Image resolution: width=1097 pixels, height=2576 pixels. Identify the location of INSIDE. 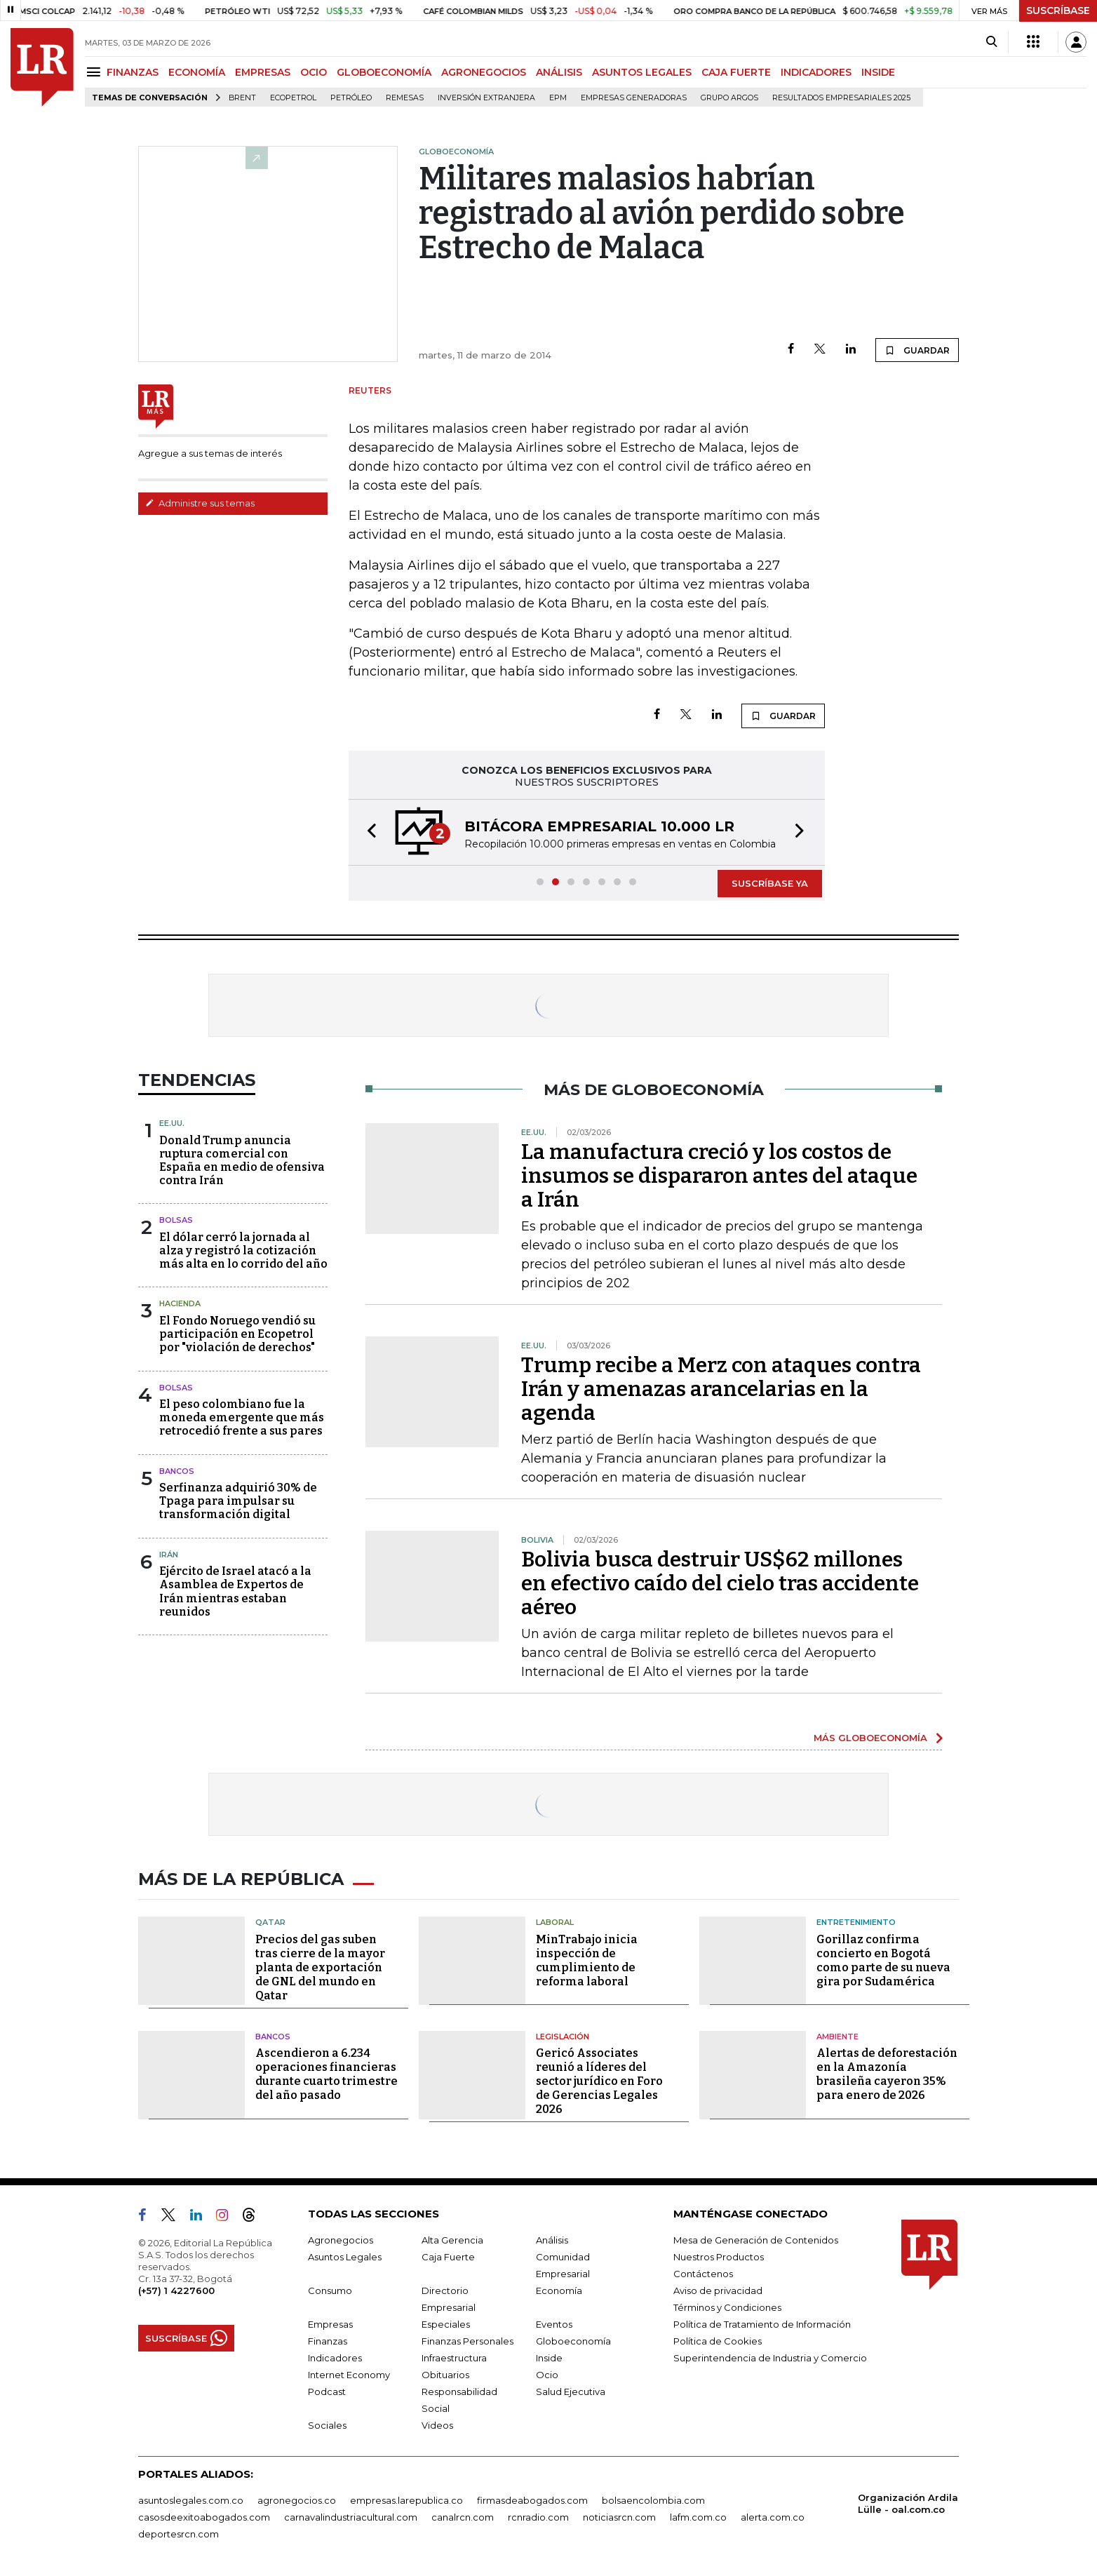
(878, 72).